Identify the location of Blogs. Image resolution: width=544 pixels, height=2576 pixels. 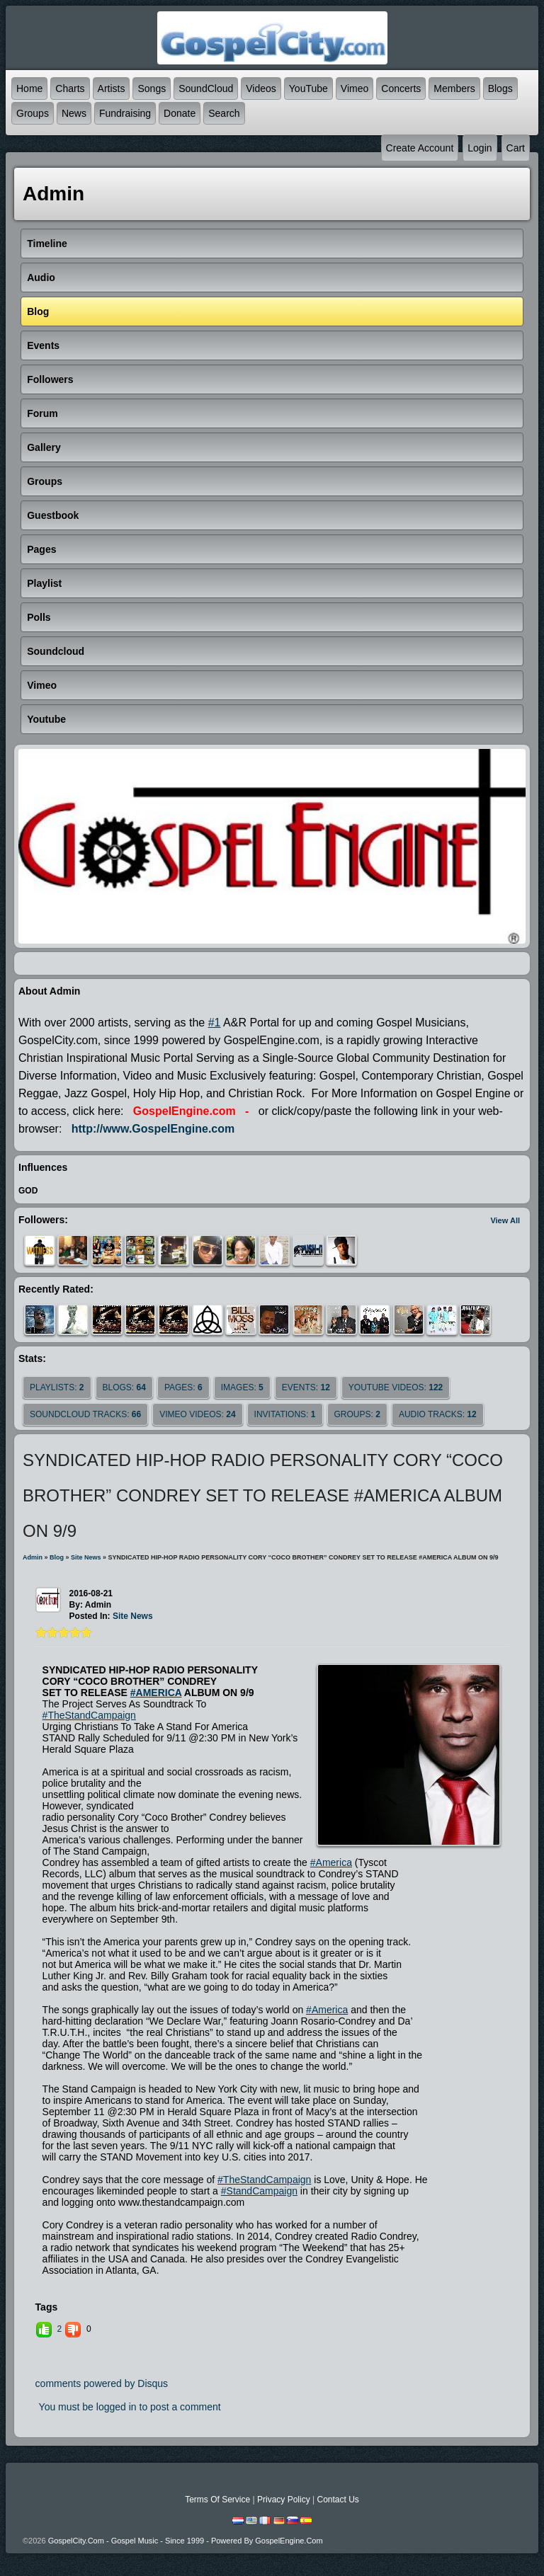
(500, 88).